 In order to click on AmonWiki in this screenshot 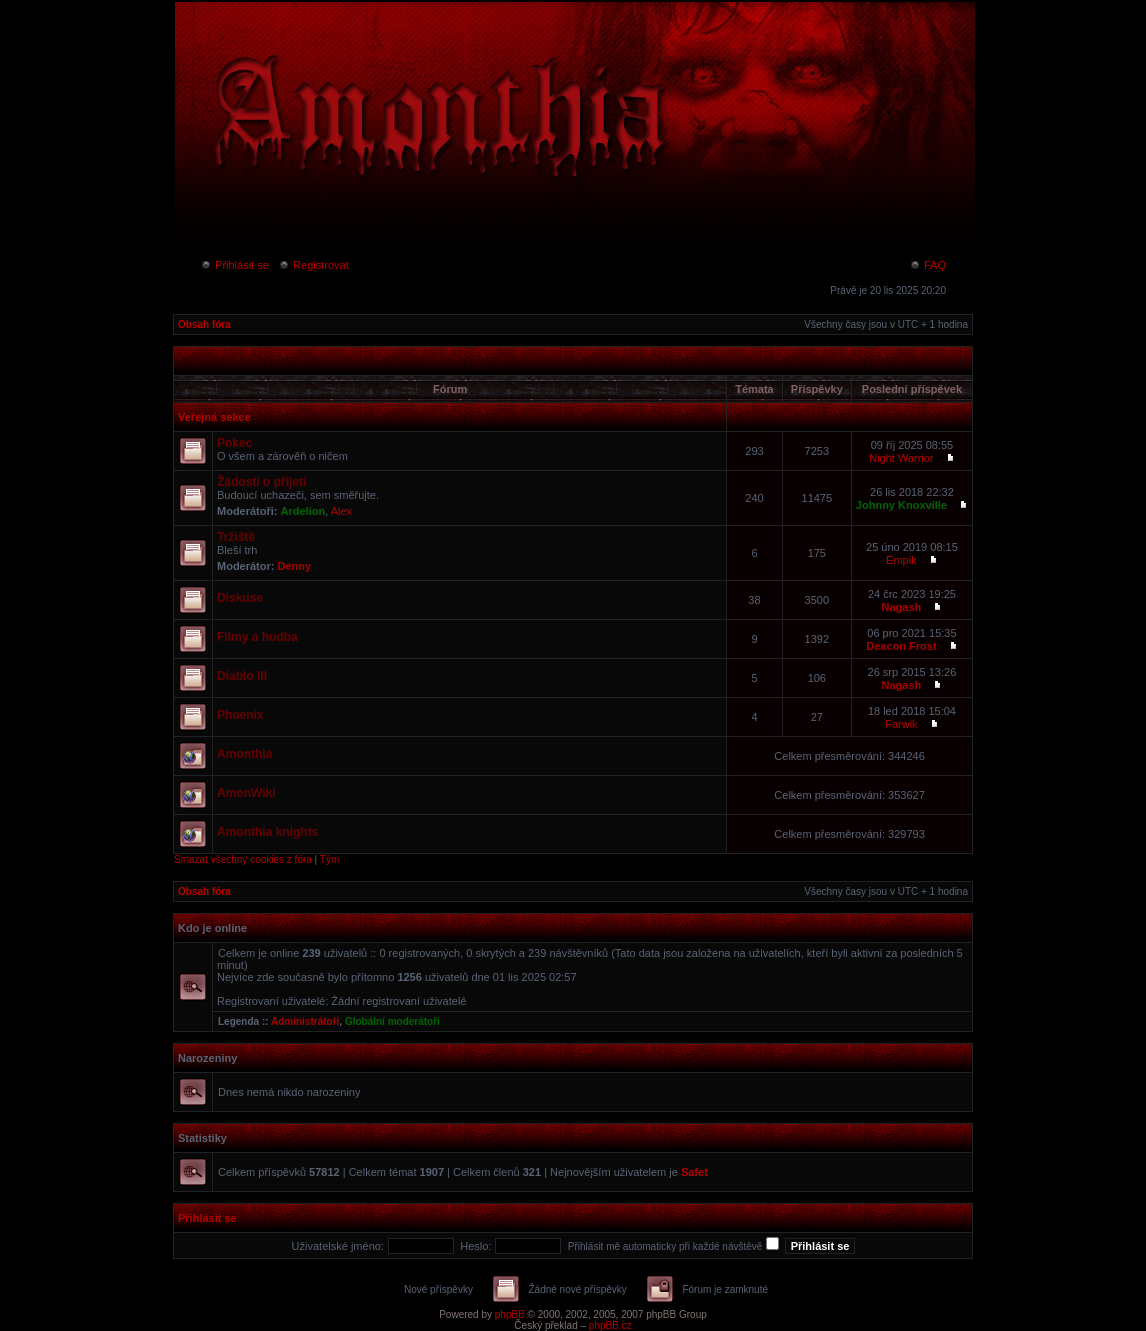, I will do `click(246, 793)`.